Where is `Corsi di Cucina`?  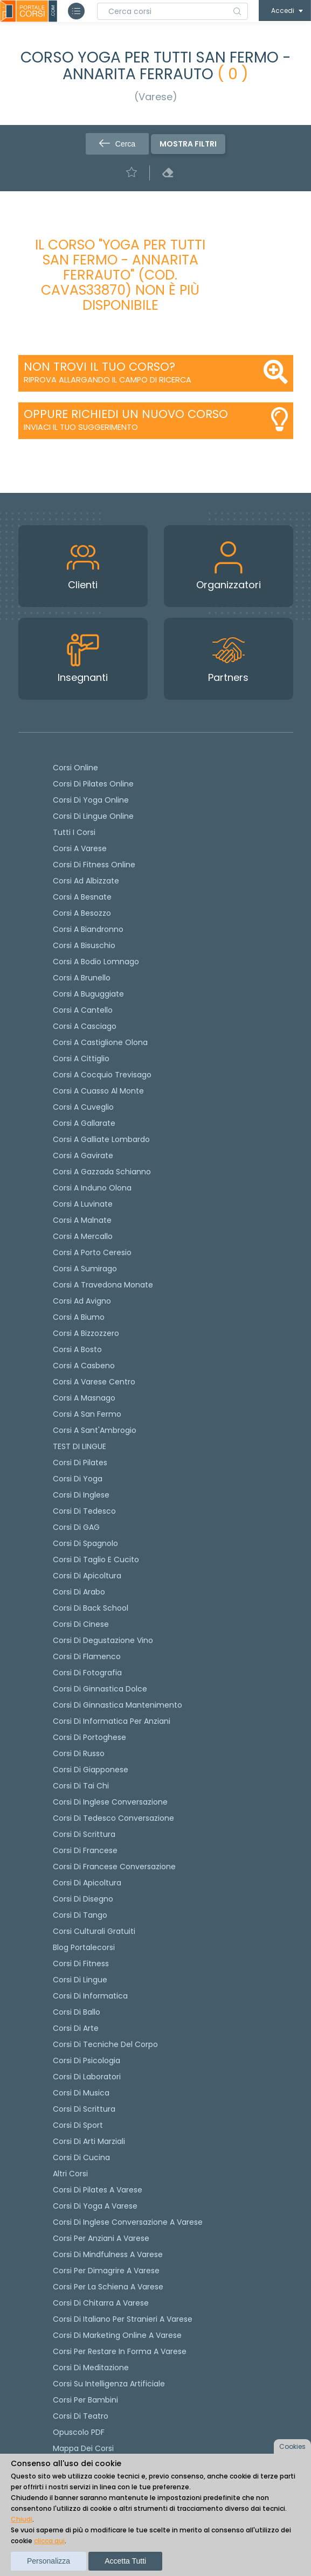
Corsi di Cucina is located at coordinates (81, 2157).